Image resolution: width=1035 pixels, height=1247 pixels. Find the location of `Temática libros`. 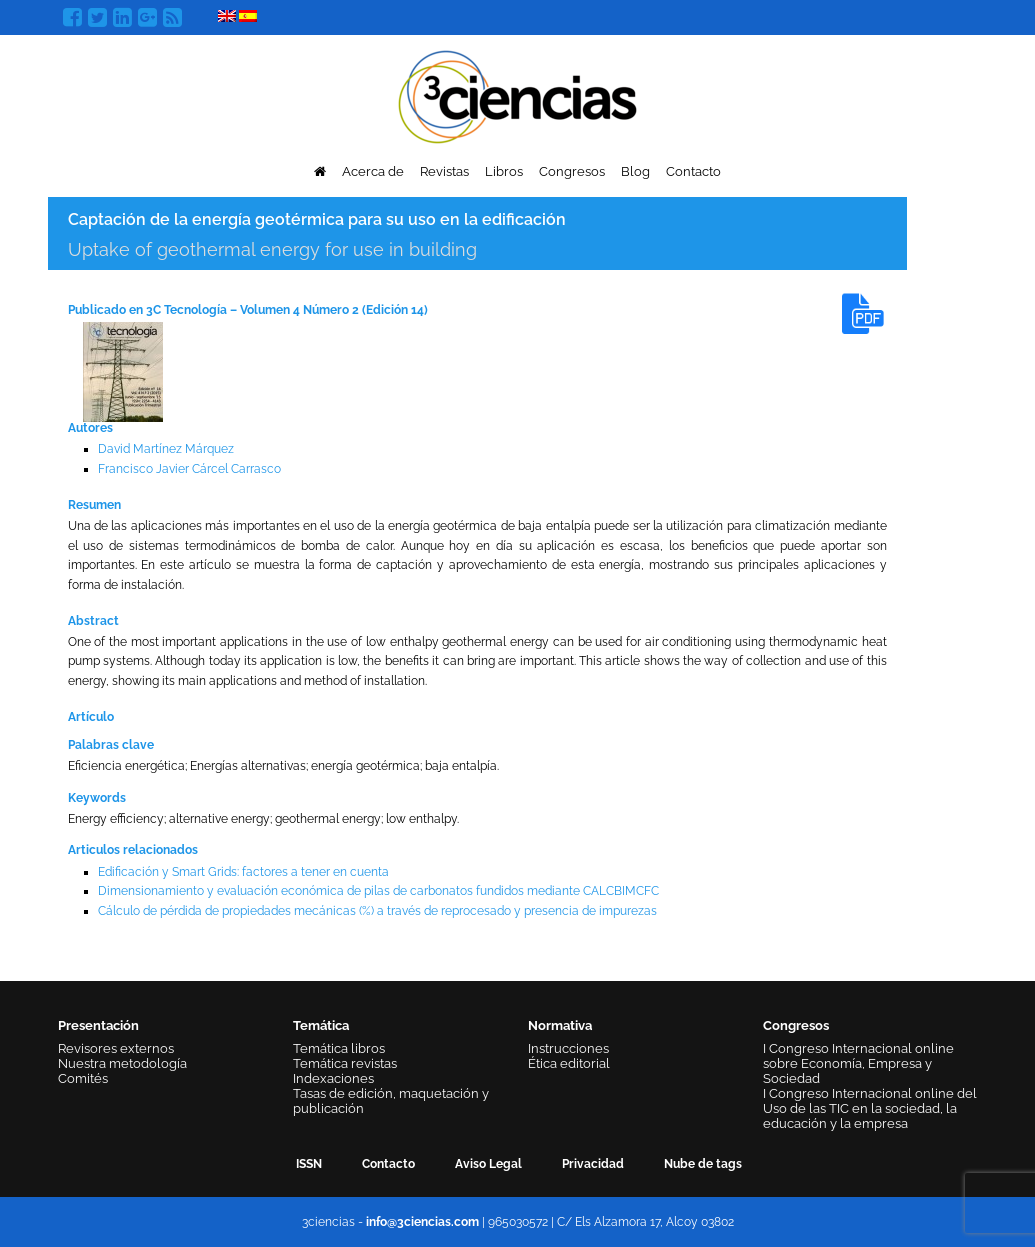

Temática libros is located at coordinates (339, 1048).